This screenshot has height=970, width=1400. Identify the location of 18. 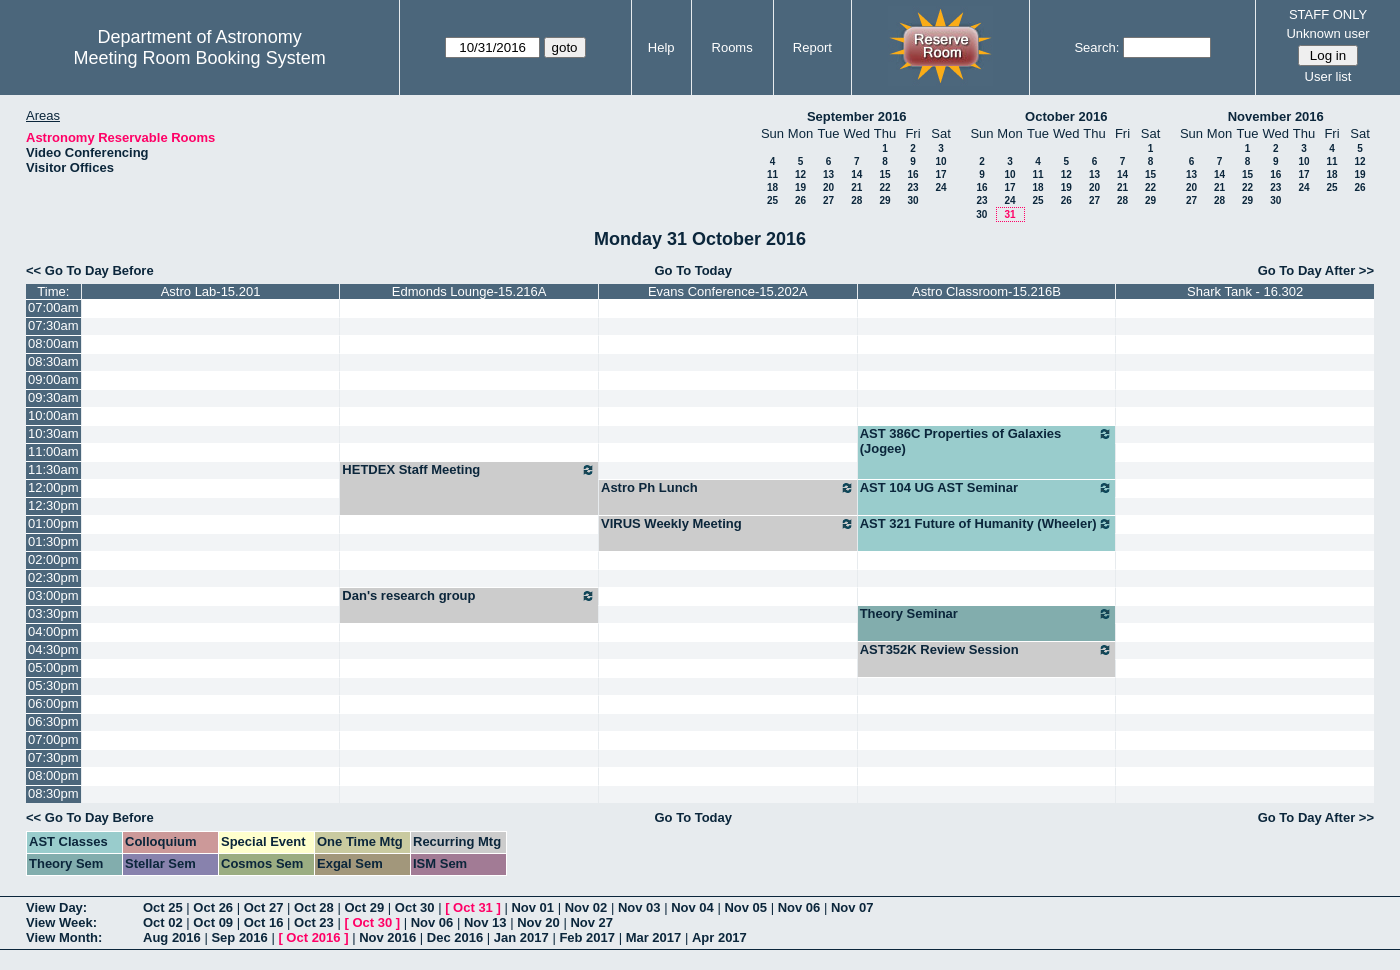
(772, 187).